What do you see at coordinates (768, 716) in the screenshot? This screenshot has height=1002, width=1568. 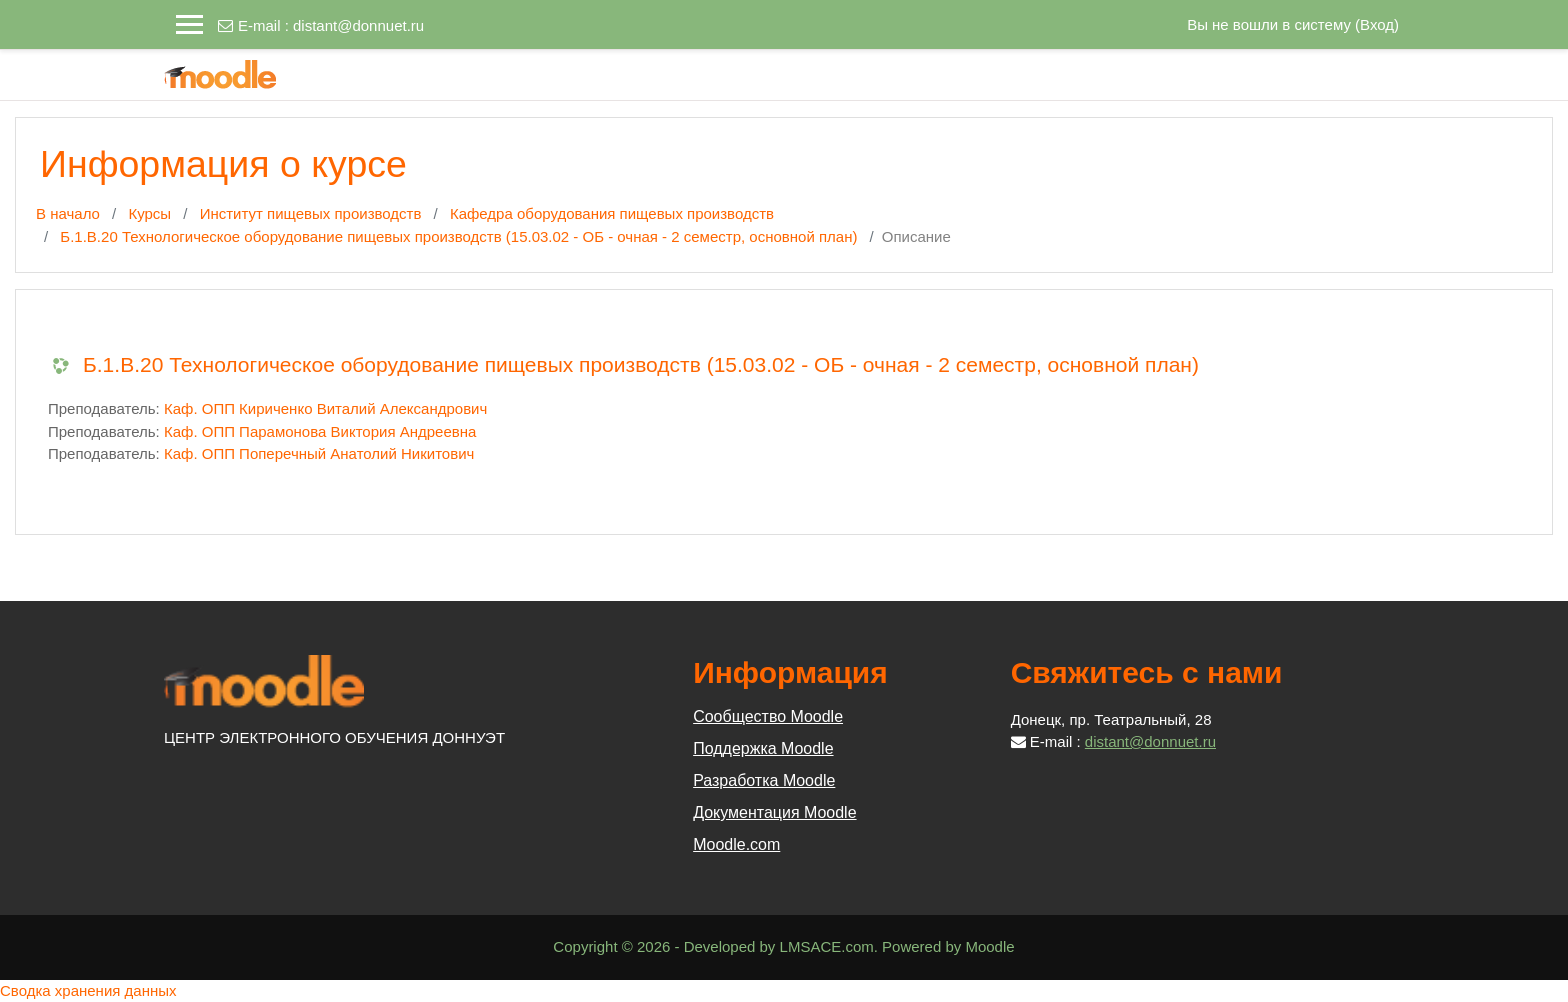 I see `Сообщество Moodle` at bounding box center [768, 716].